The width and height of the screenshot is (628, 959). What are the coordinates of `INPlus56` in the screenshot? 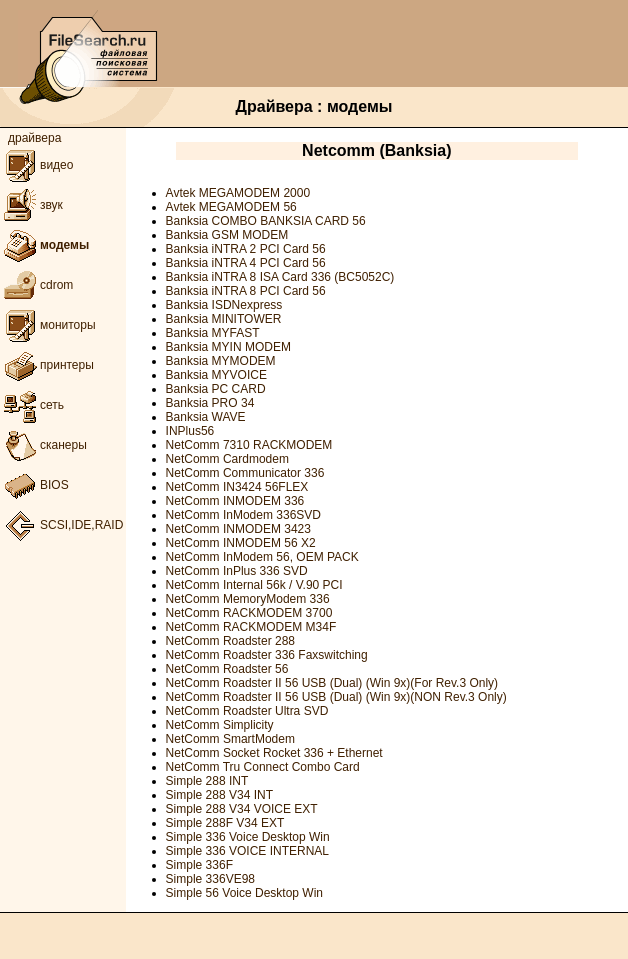 It's located at (190, 431).